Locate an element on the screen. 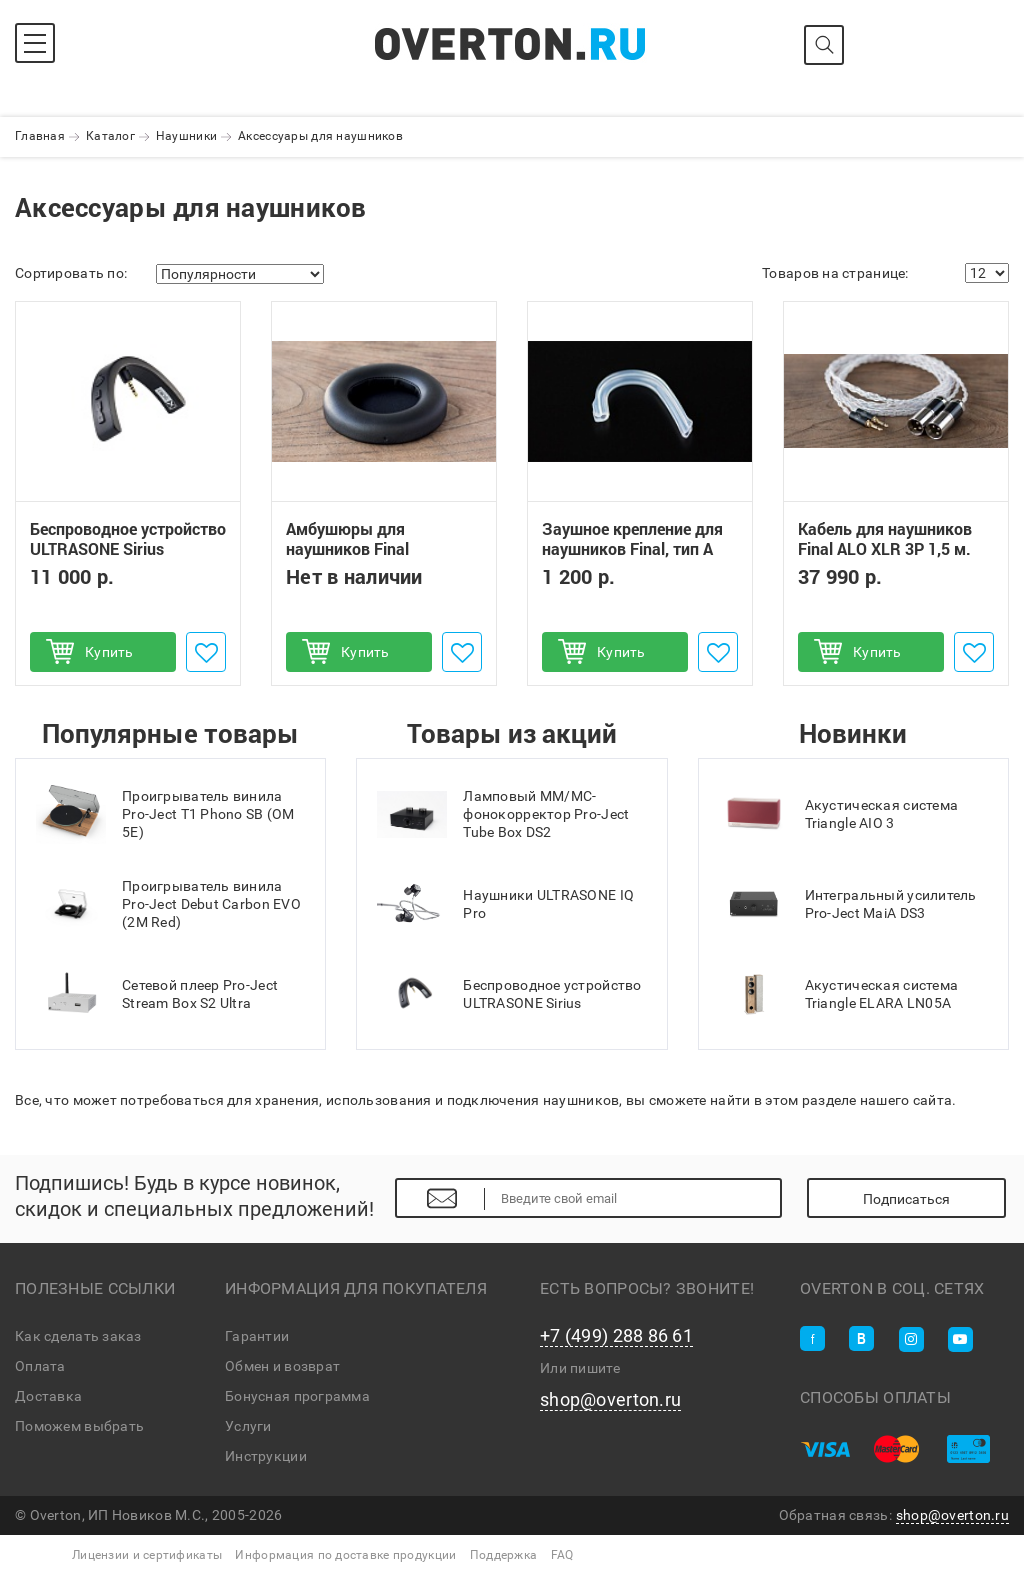 This screenshot has height=1585, width=1024. Проигрыватель винила Pro-Ject T1 Phono SB (OM 5E) is located at coordinates (165, 814).